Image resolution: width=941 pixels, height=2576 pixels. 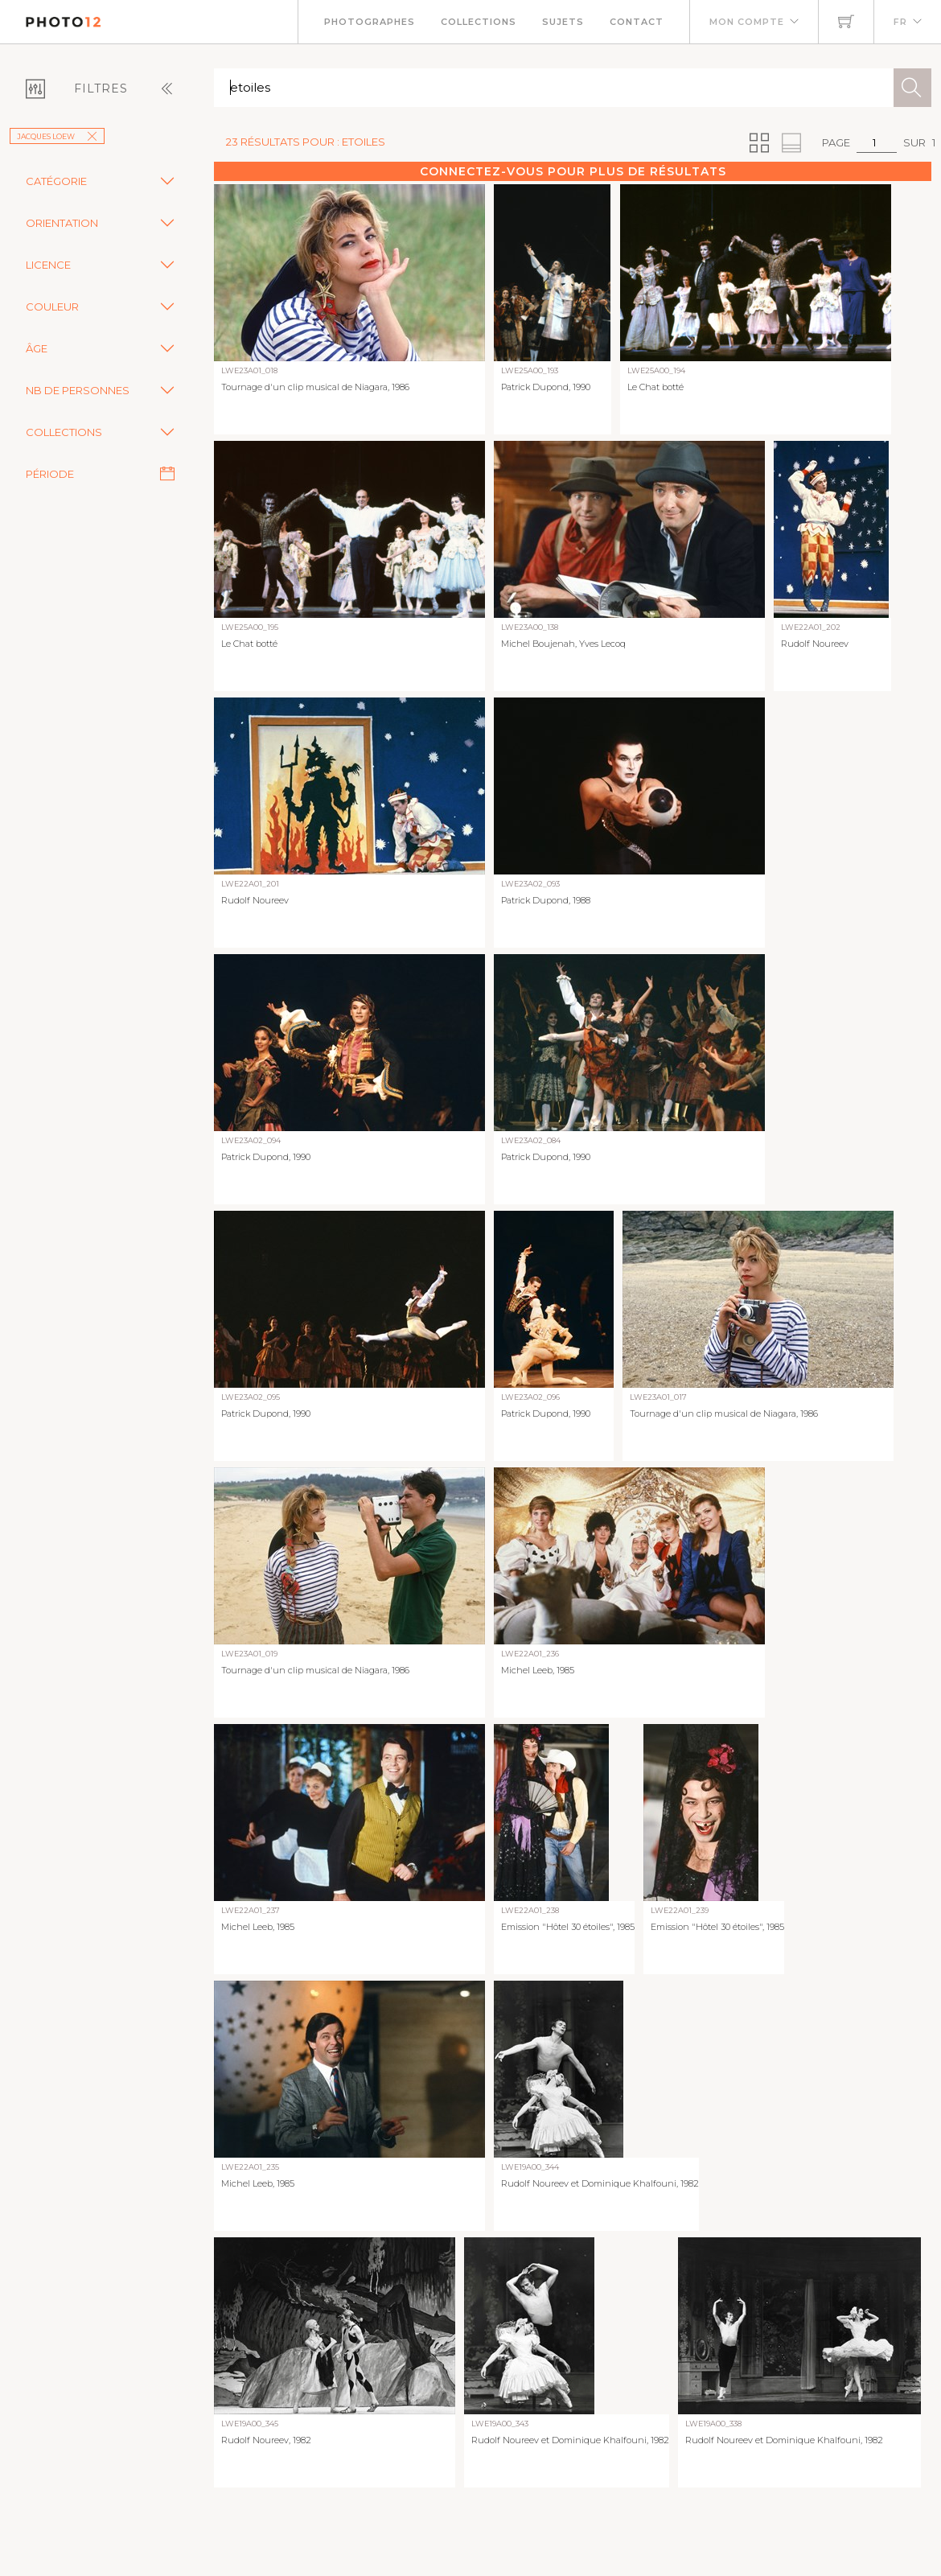 I want to click on FR, so click(x=900, y=21).